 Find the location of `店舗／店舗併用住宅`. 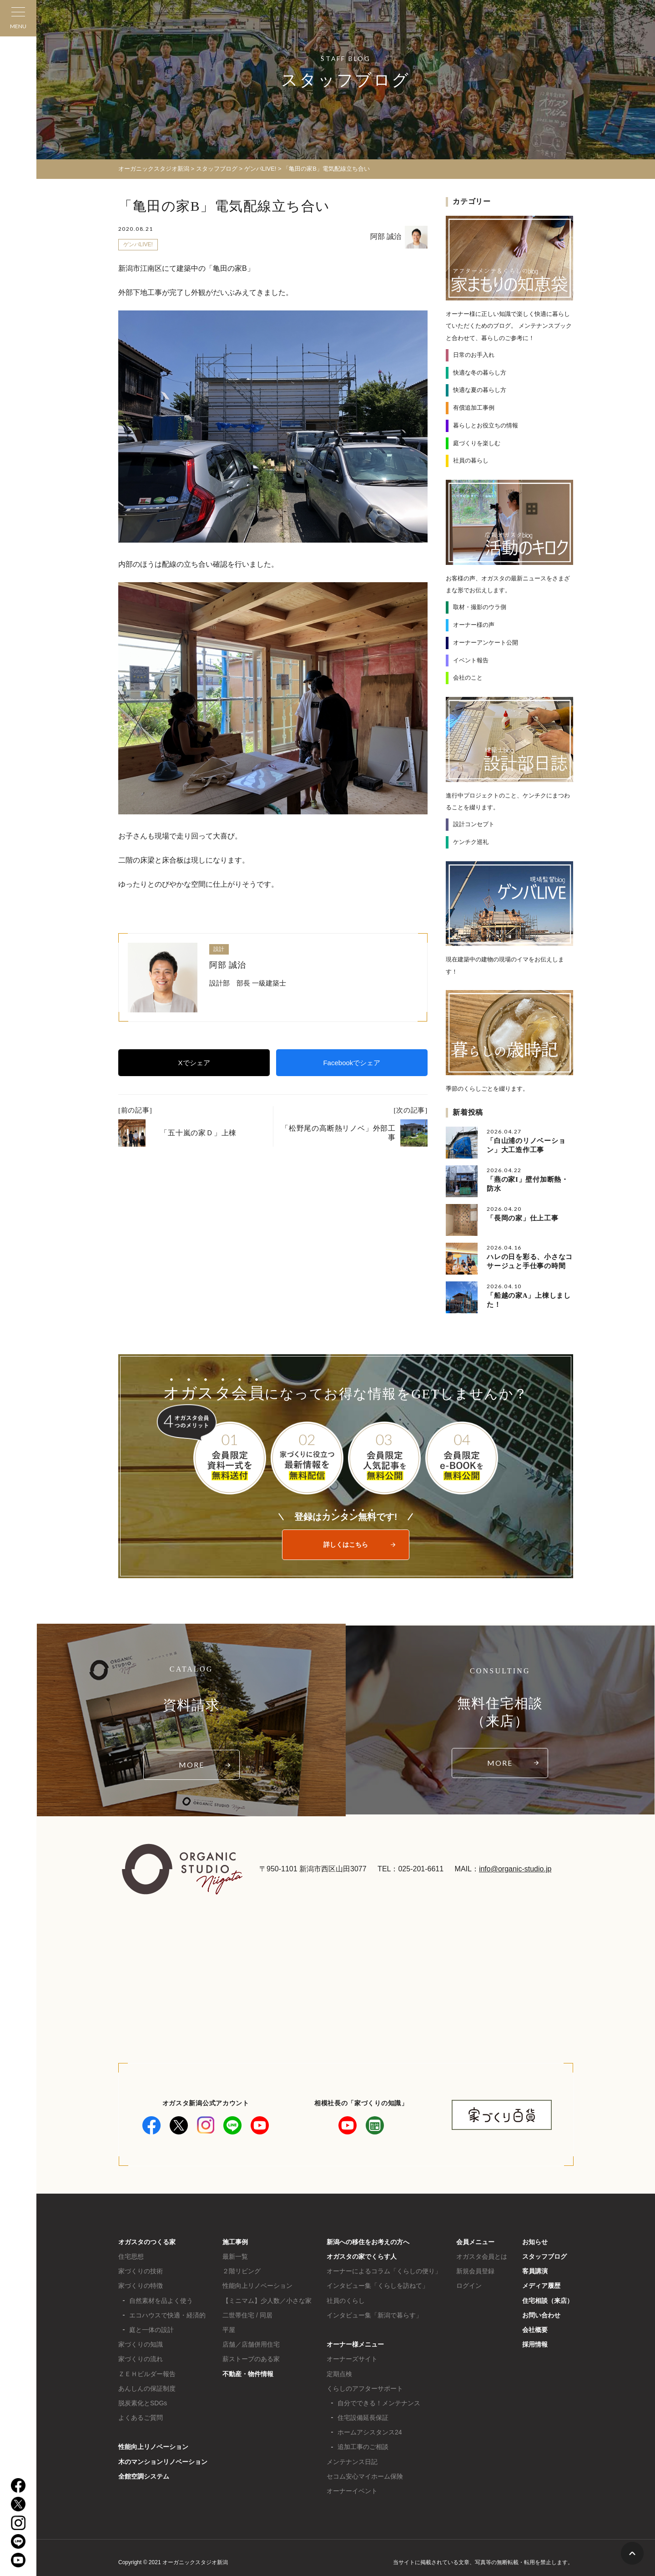

店舗／店舗併用住宅 is located at coordinates (251, 2344).